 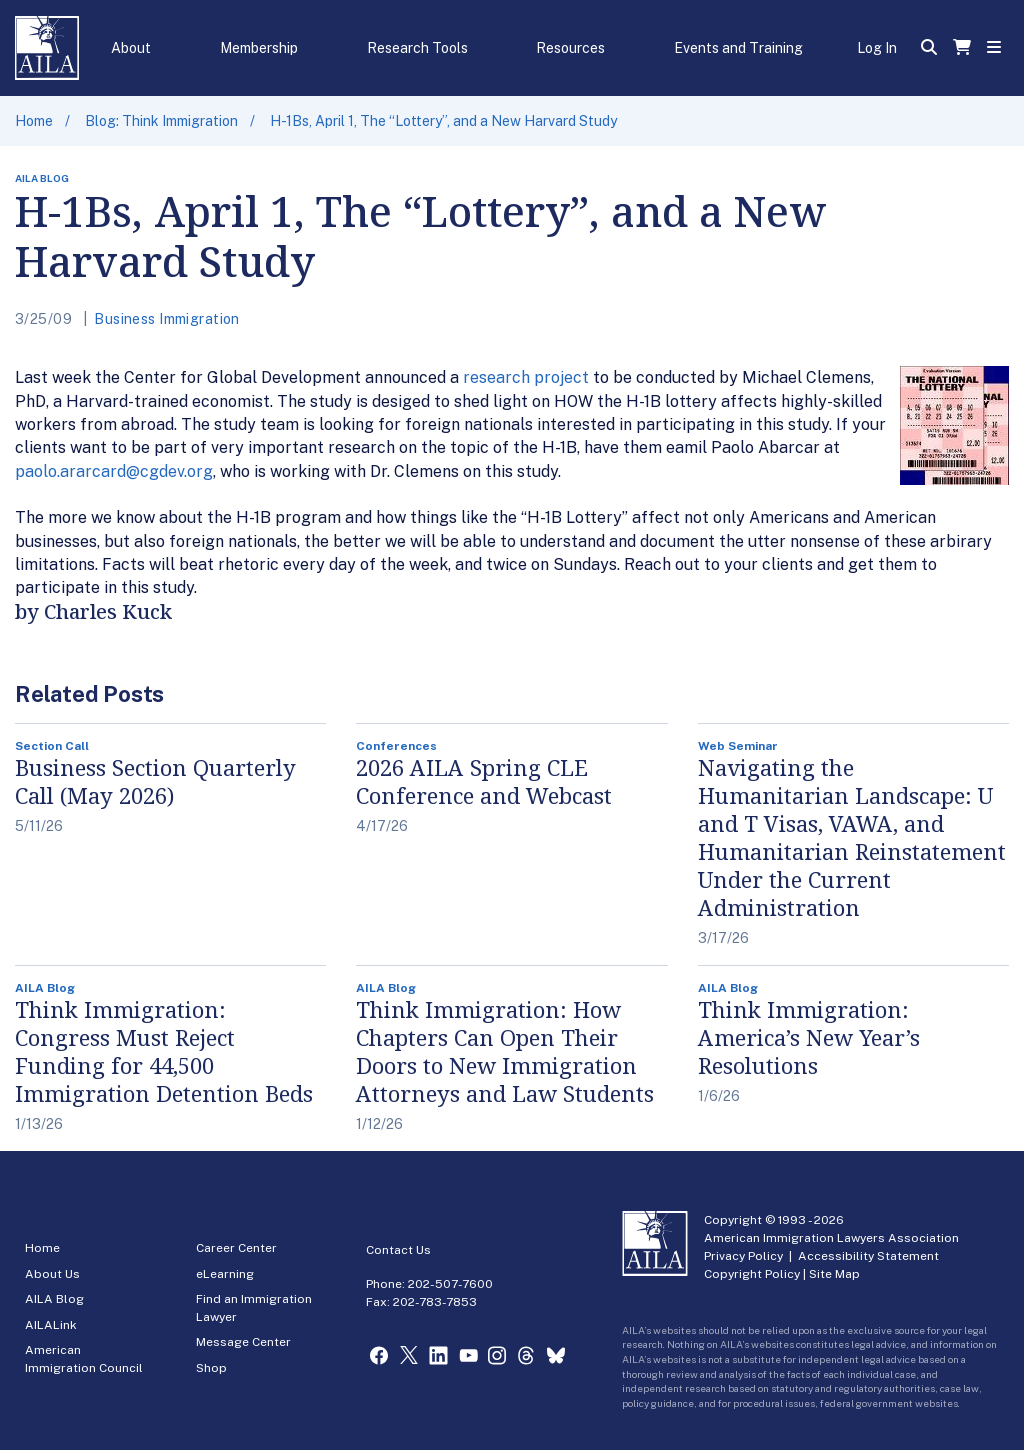 I want to click on Home, so click(x=34, y=121).